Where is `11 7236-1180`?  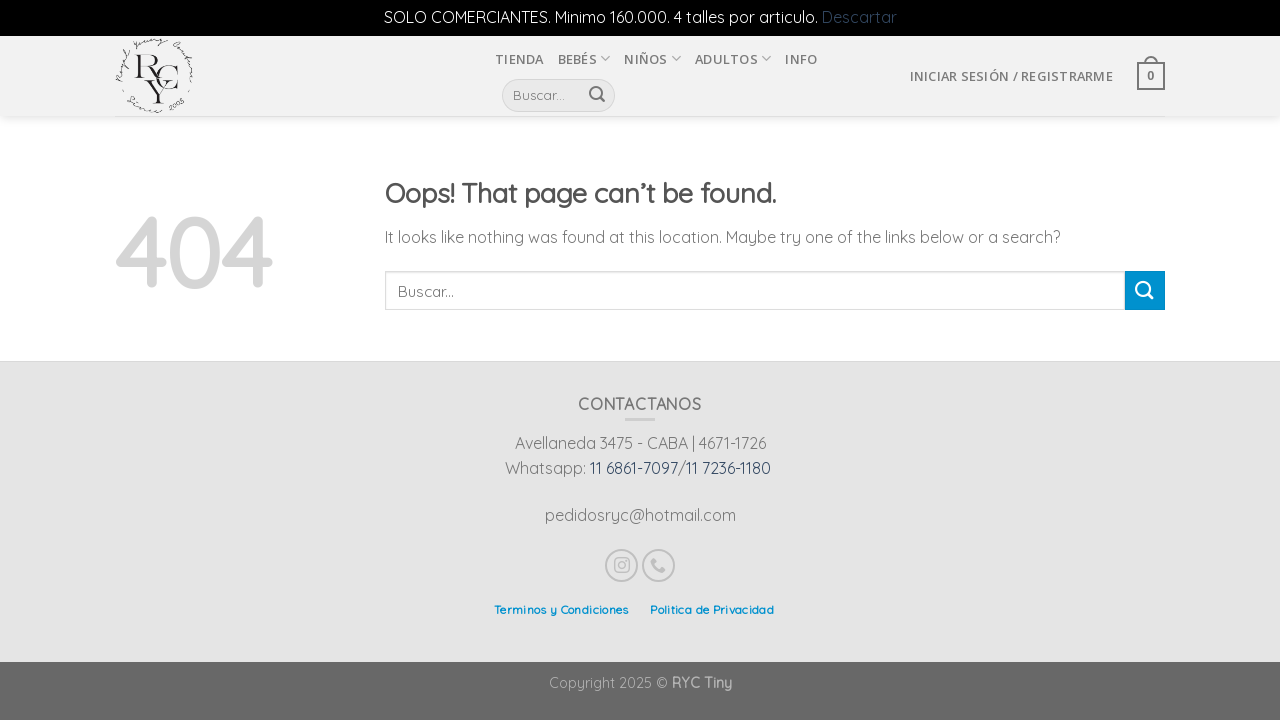
11 7236-1180 is located at coordinates (728, 468).